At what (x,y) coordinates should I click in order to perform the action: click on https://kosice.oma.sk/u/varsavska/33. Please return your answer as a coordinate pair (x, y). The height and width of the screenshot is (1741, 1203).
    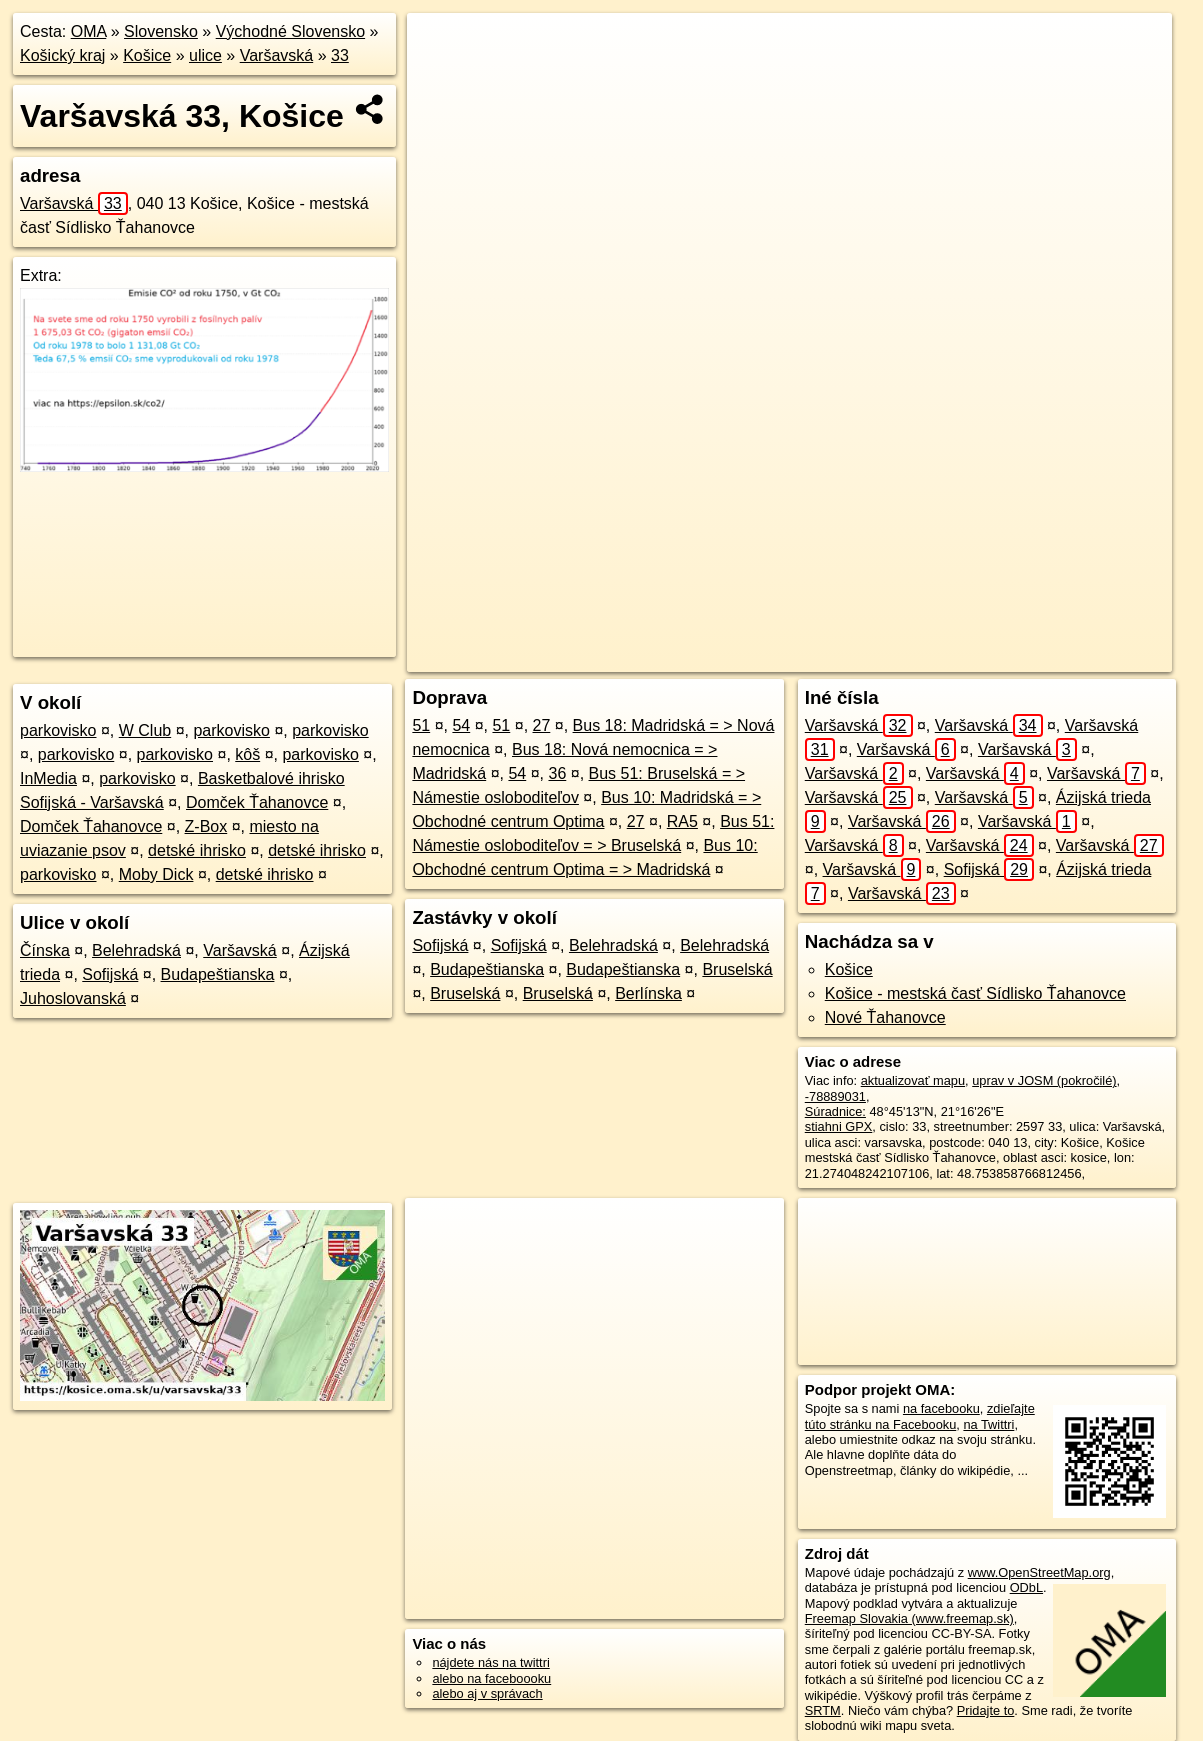
    Looking at the image, I should click on (1071, 657).